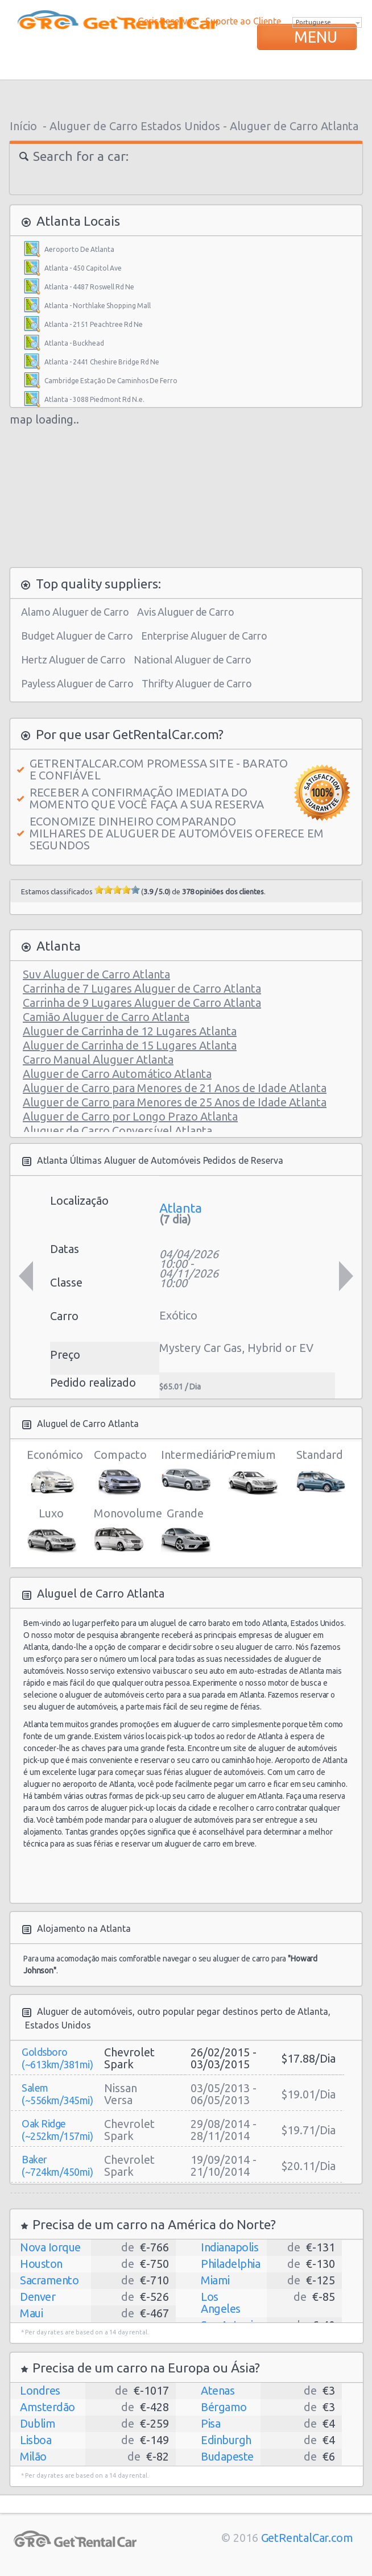 Image resolution: width=372 pixels, height=2576 pixels. What do you see at coordinates (224, 2406) in the screenshot?
I see `Bérgamo` at bounding box center [224, 2406].